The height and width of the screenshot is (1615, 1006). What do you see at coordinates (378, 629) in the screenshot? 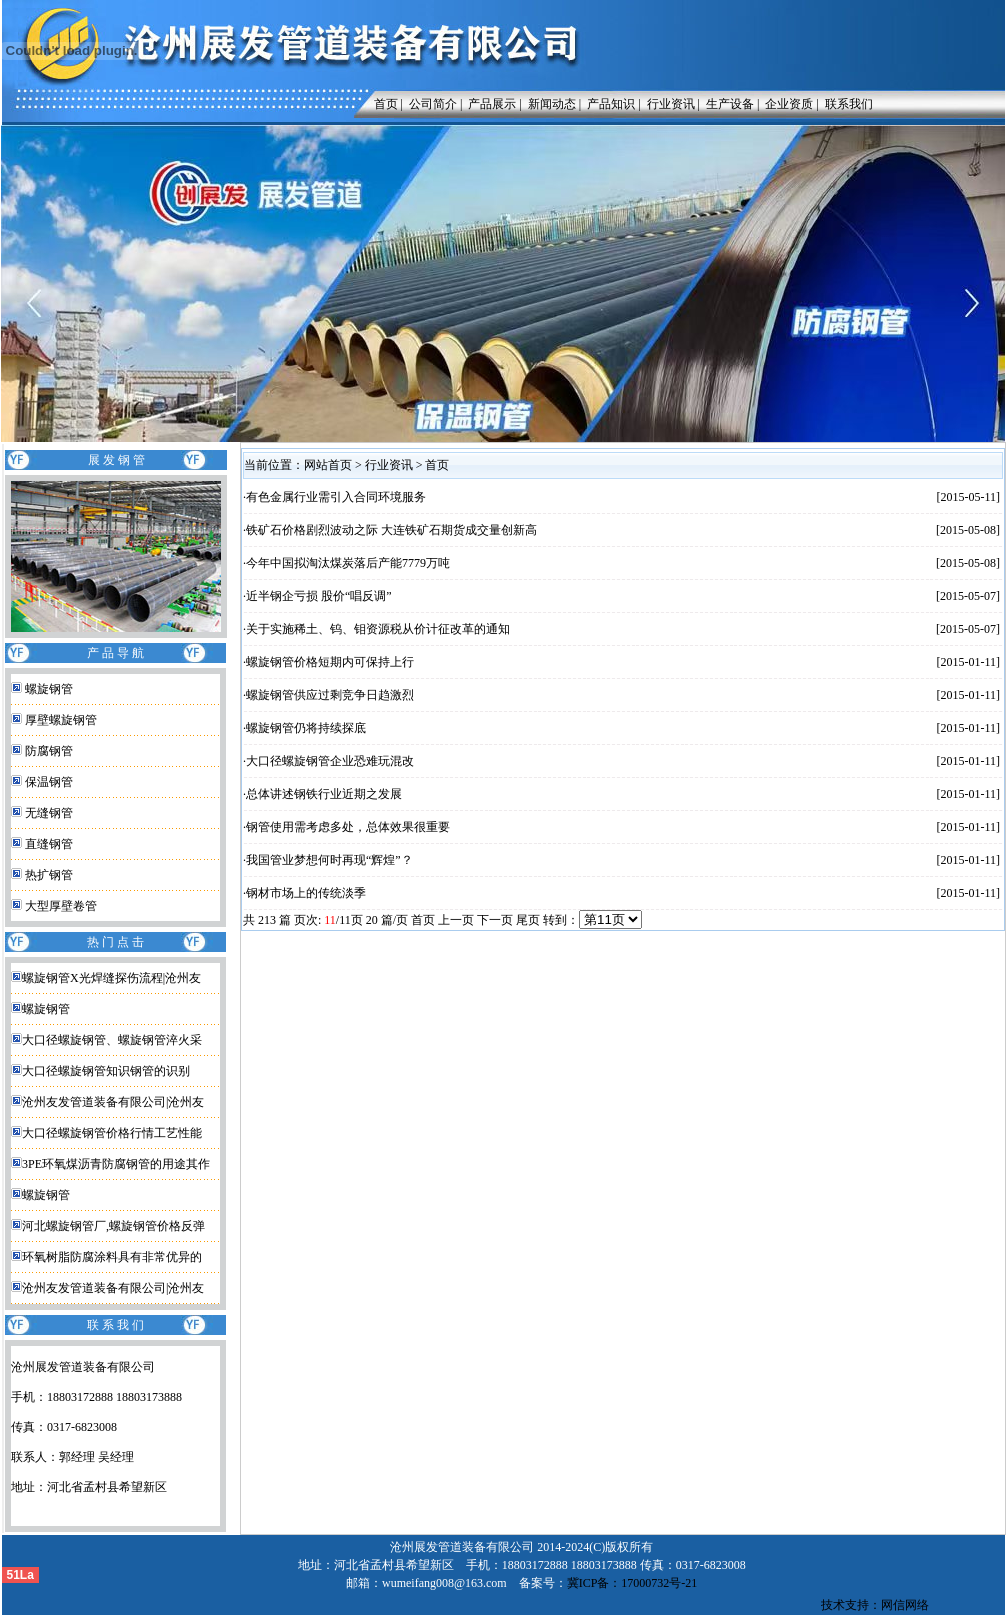
I see `关于实施稀土、钨、钼资源税从价计征改革的通知` at bounding box center [378, 629].